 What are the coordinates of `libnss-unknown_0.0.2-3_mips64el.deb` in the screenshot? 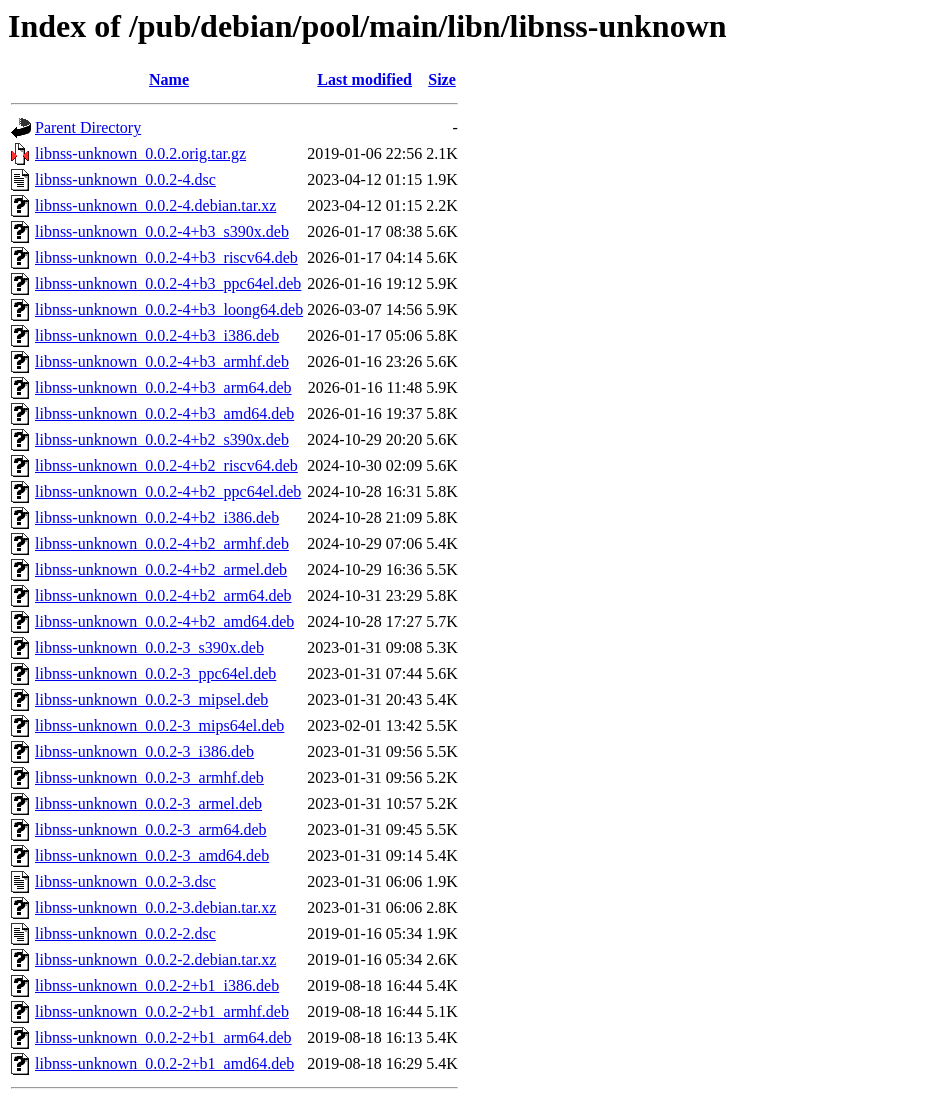 It's located at (159, 725).